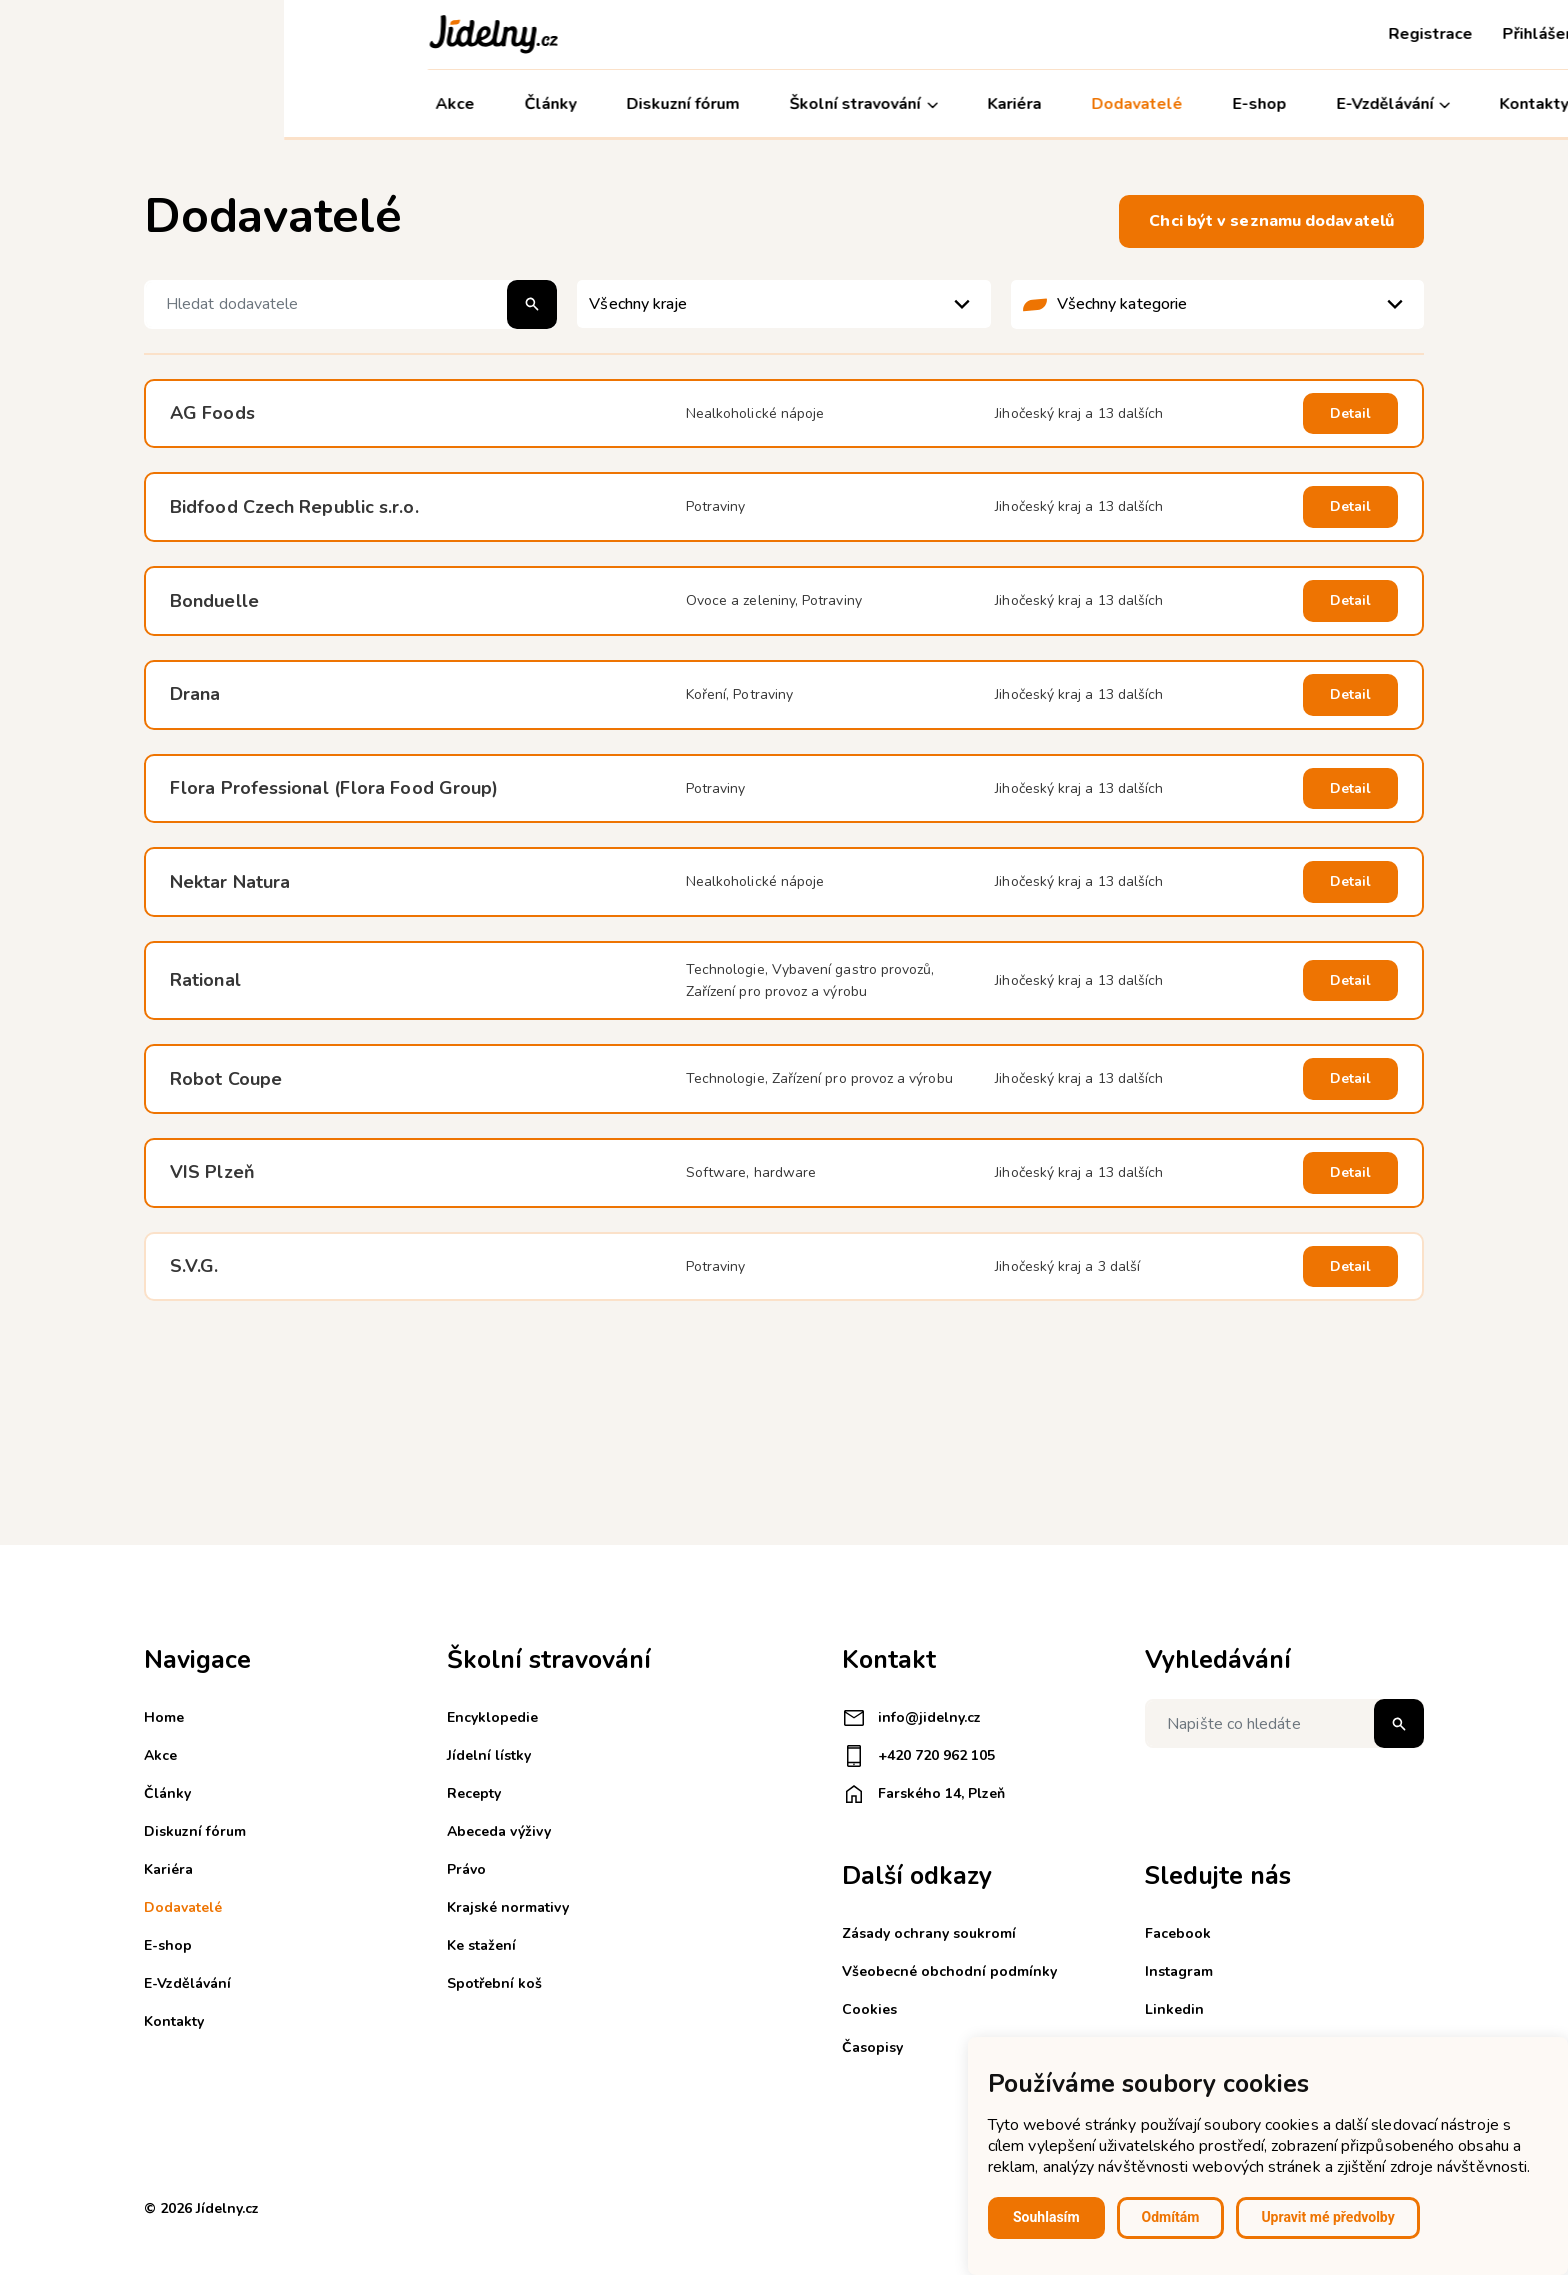  Describe the element at coordinates (872, 2047) in the screenshot. I see `Časopisy` at that location.